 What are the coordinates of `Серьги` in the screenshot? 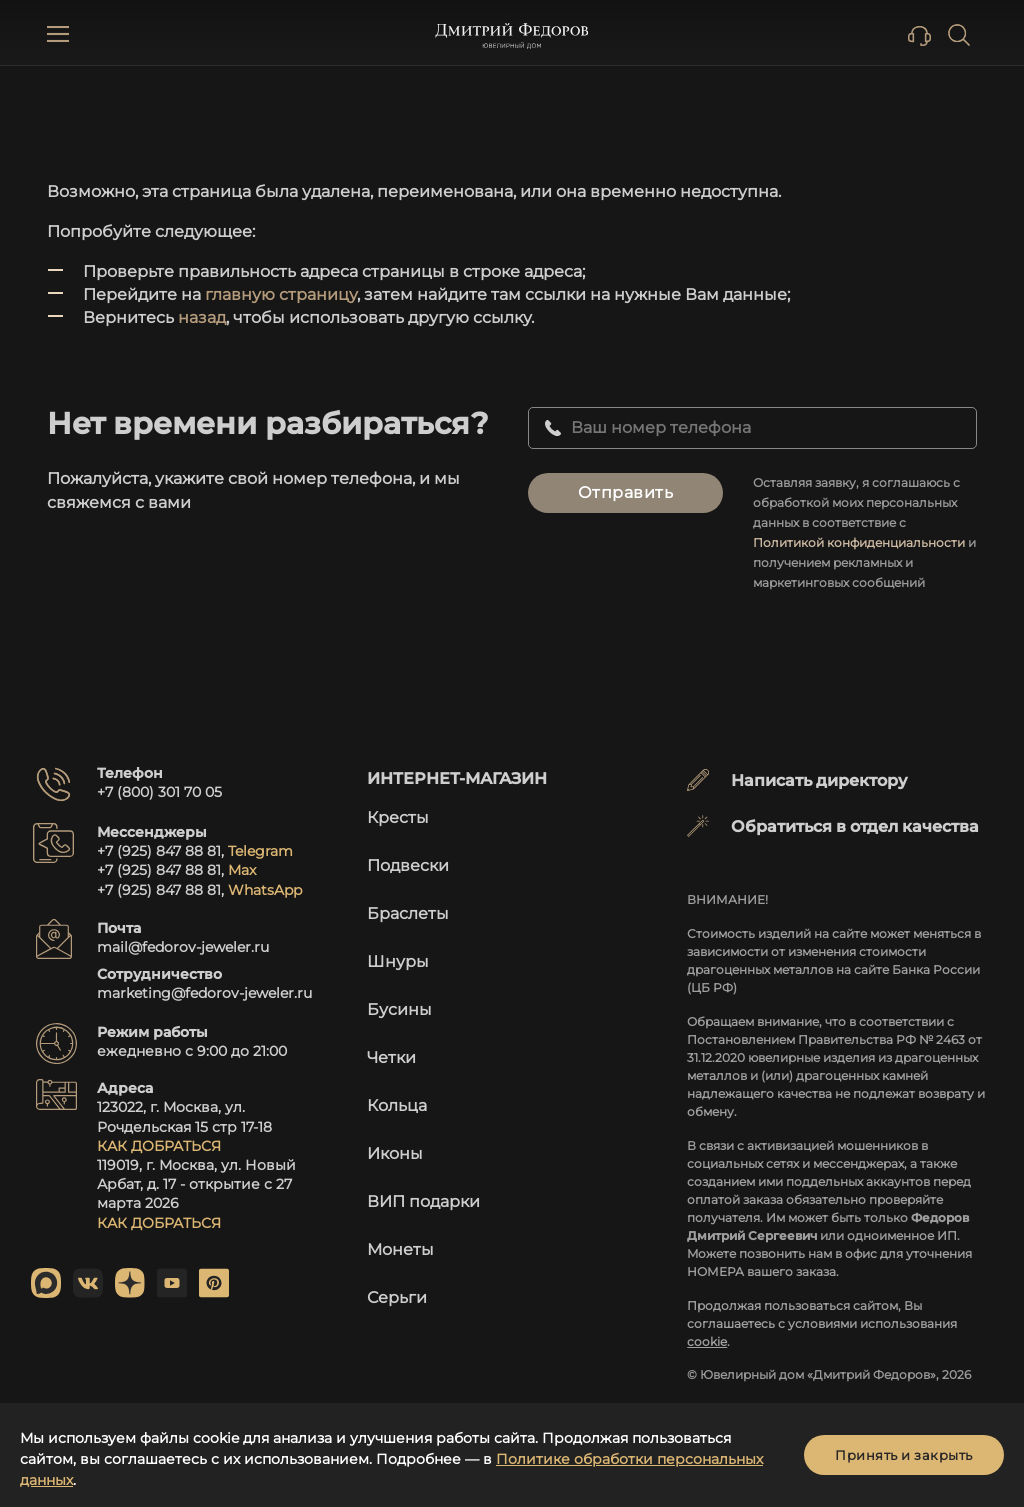 It's located at (397, 1297).